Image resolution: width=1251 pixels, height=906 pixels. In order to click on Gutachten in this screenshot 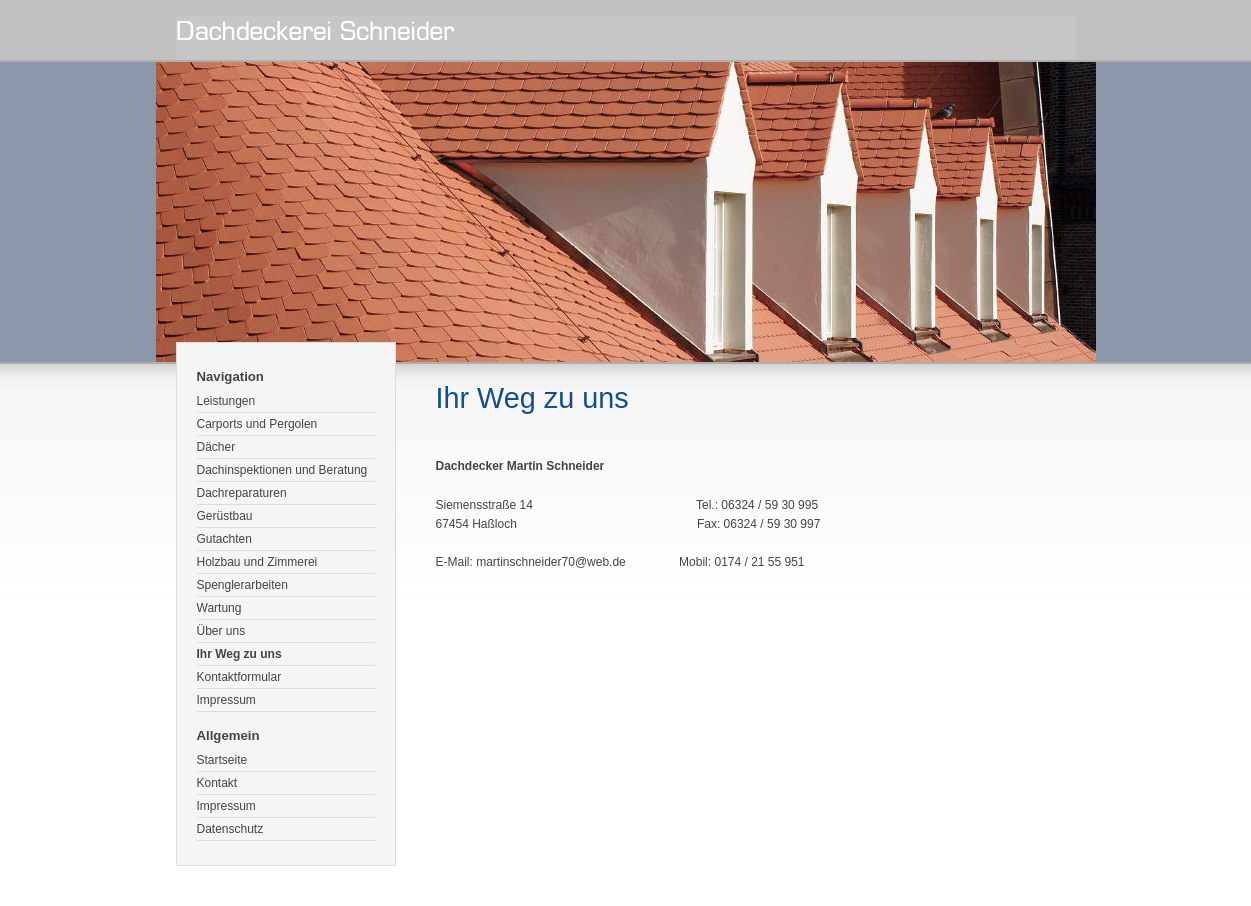, I will do `click(224, 539)`.